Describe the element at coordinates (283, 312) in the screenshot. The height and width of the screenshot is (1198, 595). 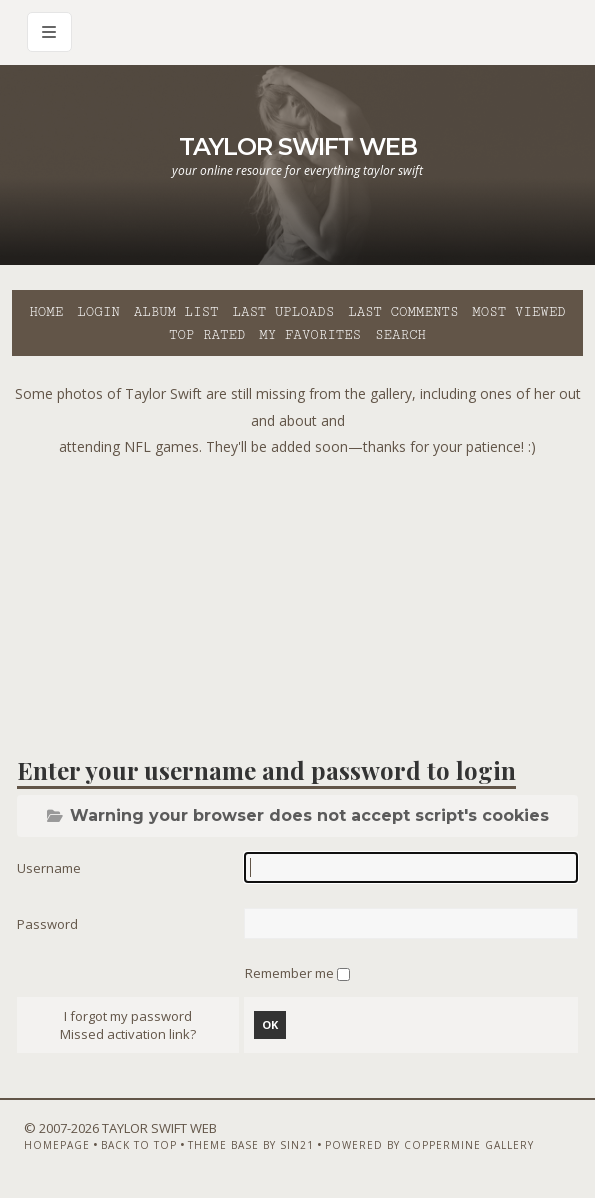
I see `Last uploads` at that location.